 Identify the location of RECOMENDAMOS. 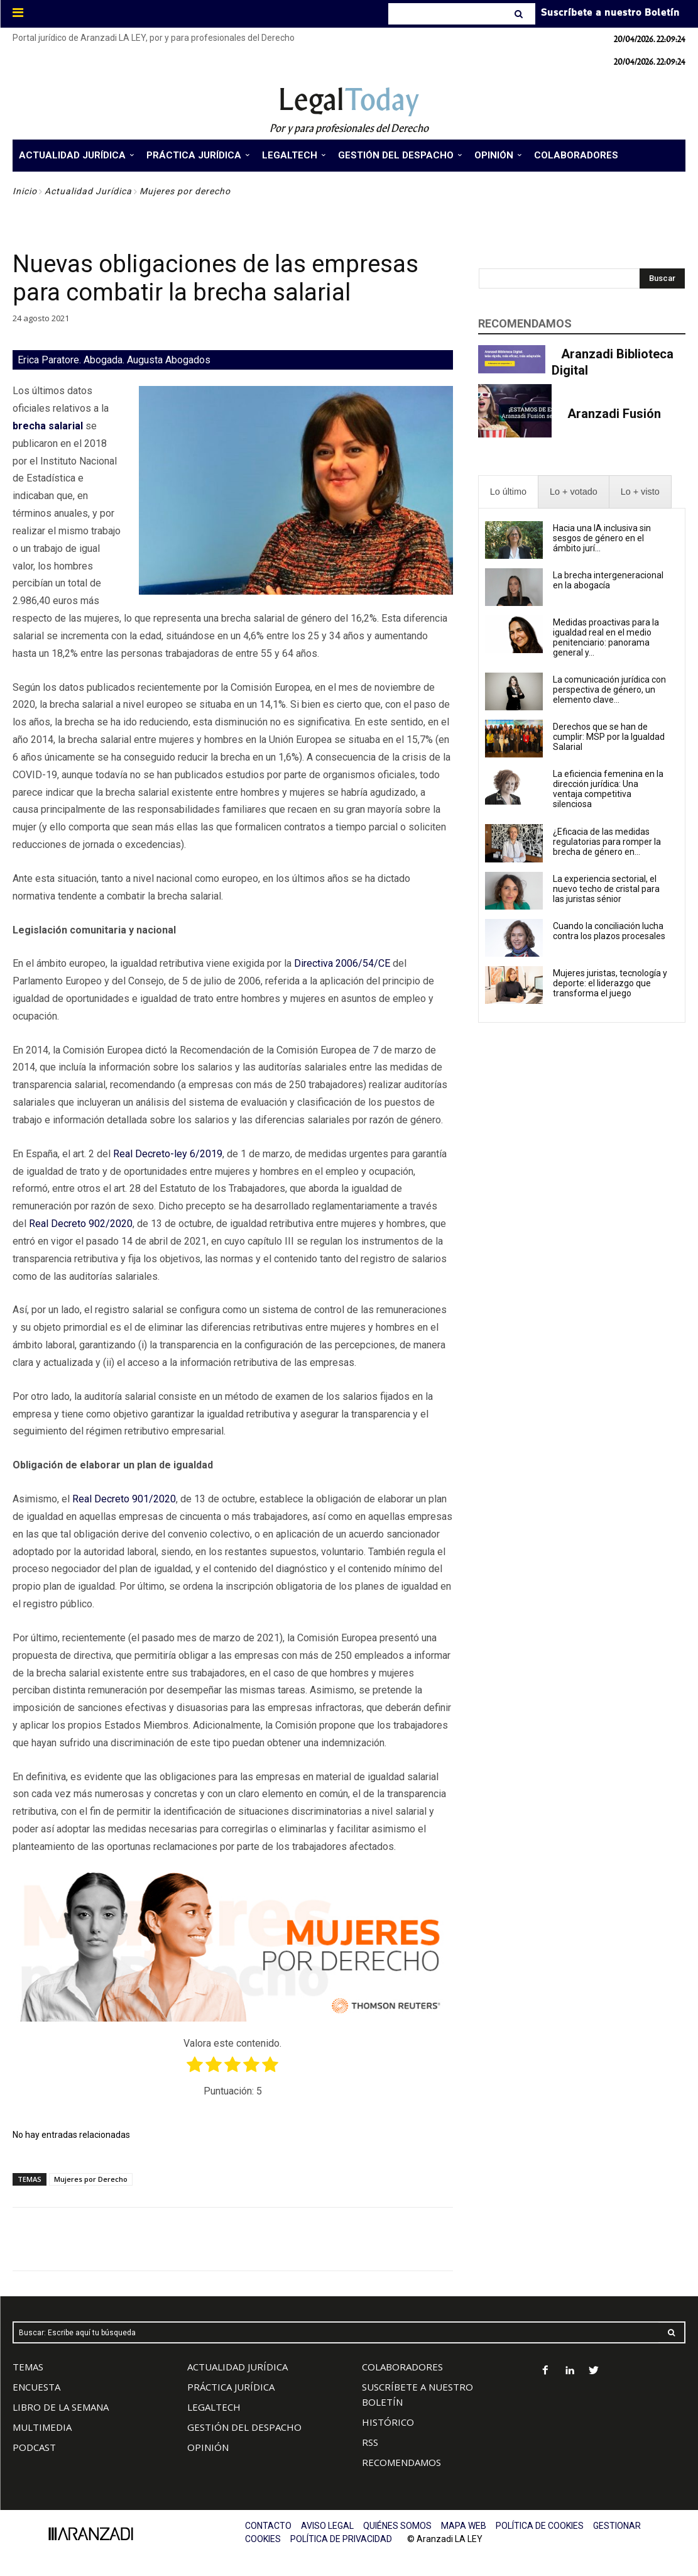
(401, 2462).